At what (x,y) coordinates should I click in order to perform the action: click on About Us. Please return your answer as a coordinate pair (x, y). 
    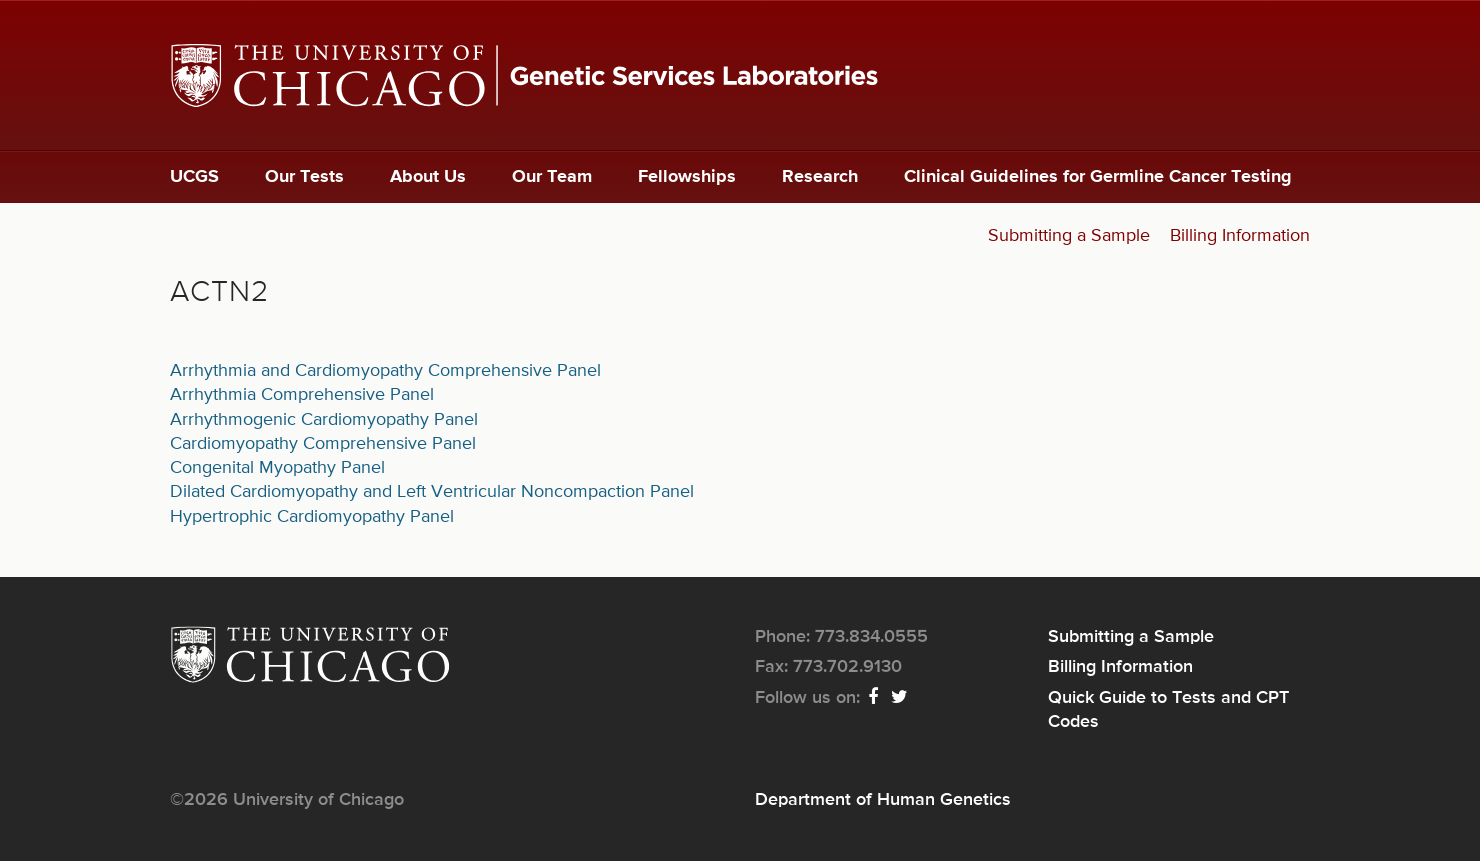
    Looking at the image, I should click on (428, 177).